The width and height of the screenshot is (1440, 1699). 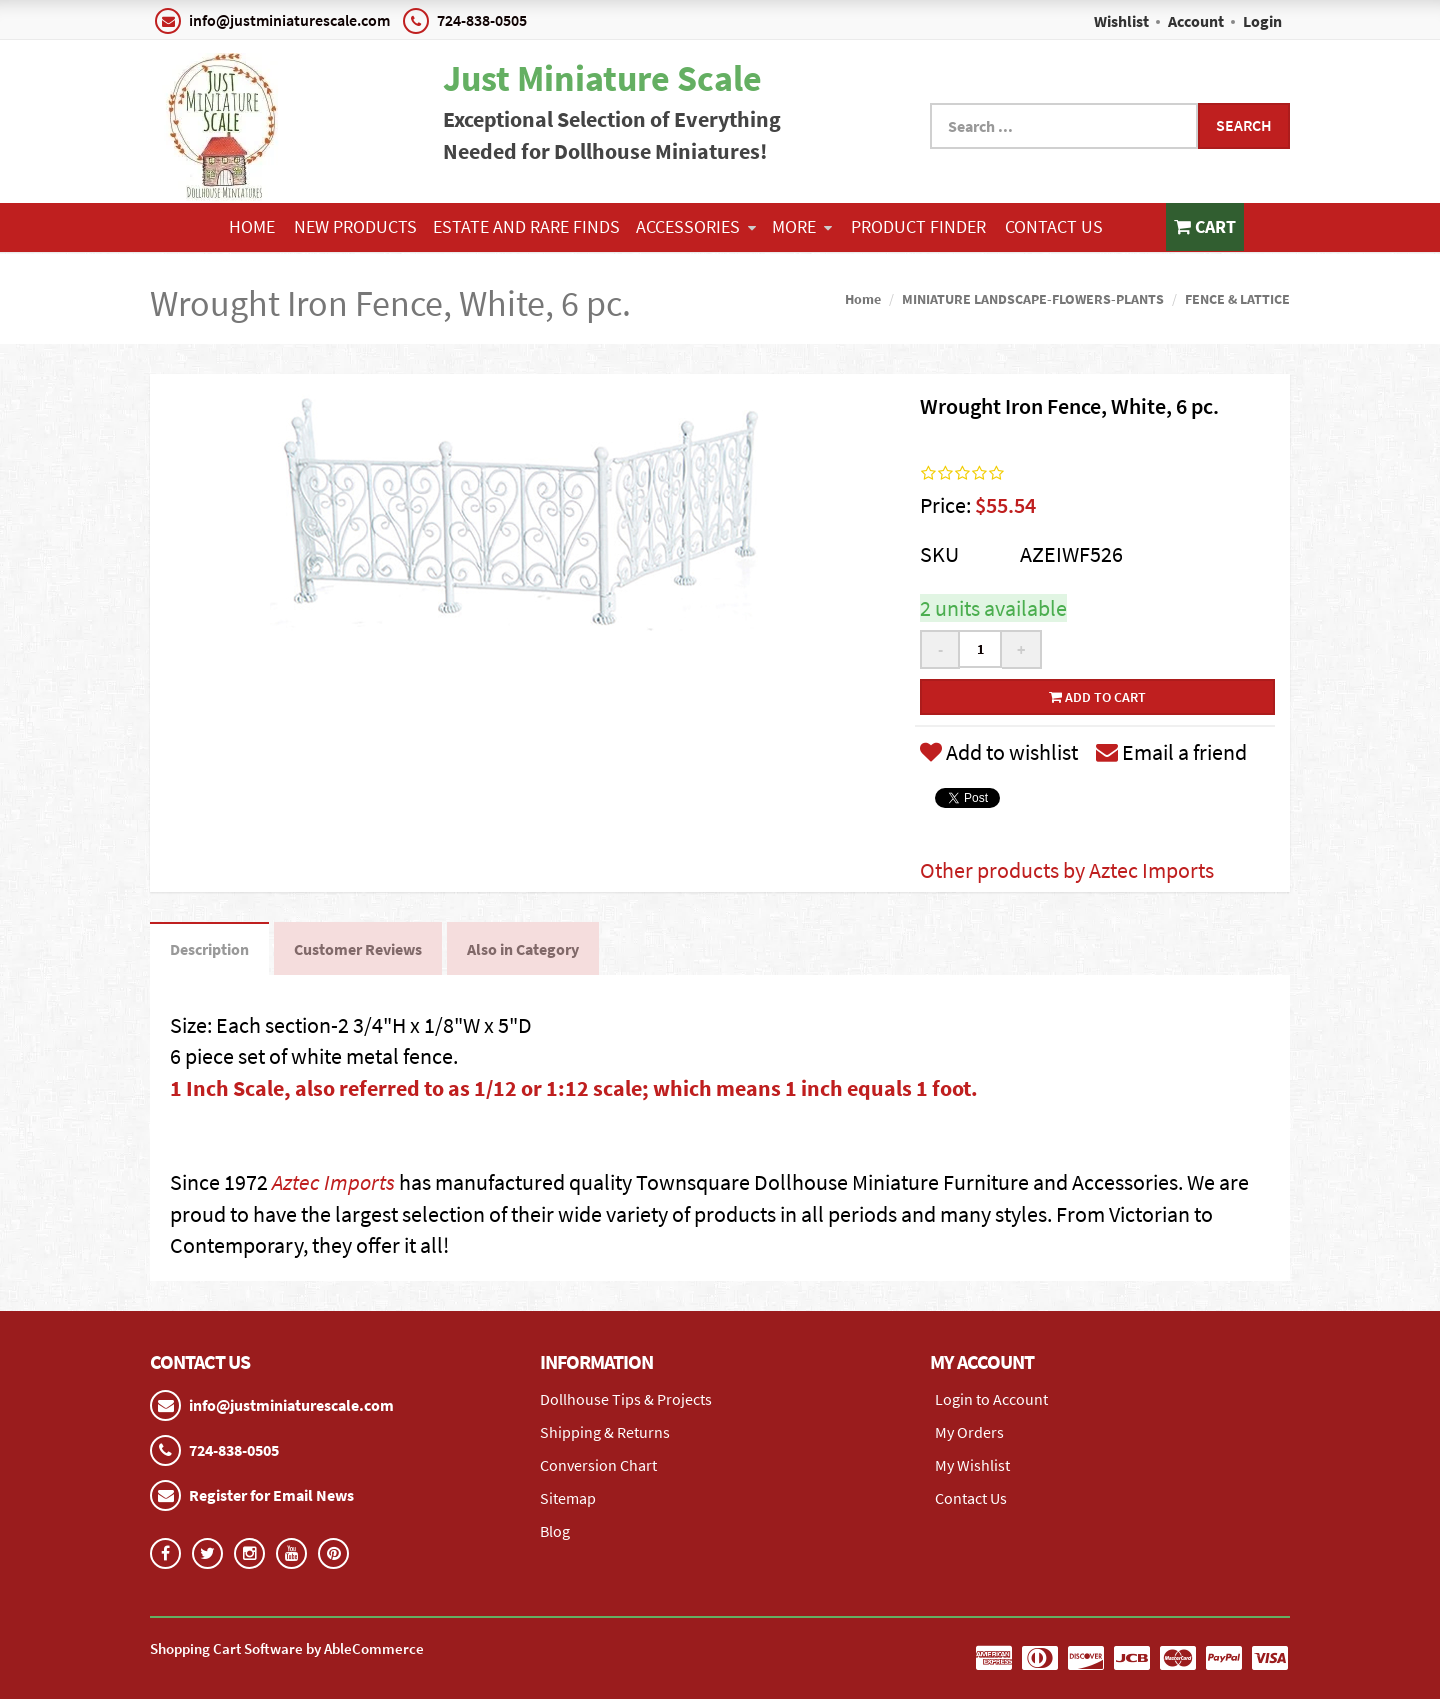 I want to click on Blog, so click(x=555, y=1531).